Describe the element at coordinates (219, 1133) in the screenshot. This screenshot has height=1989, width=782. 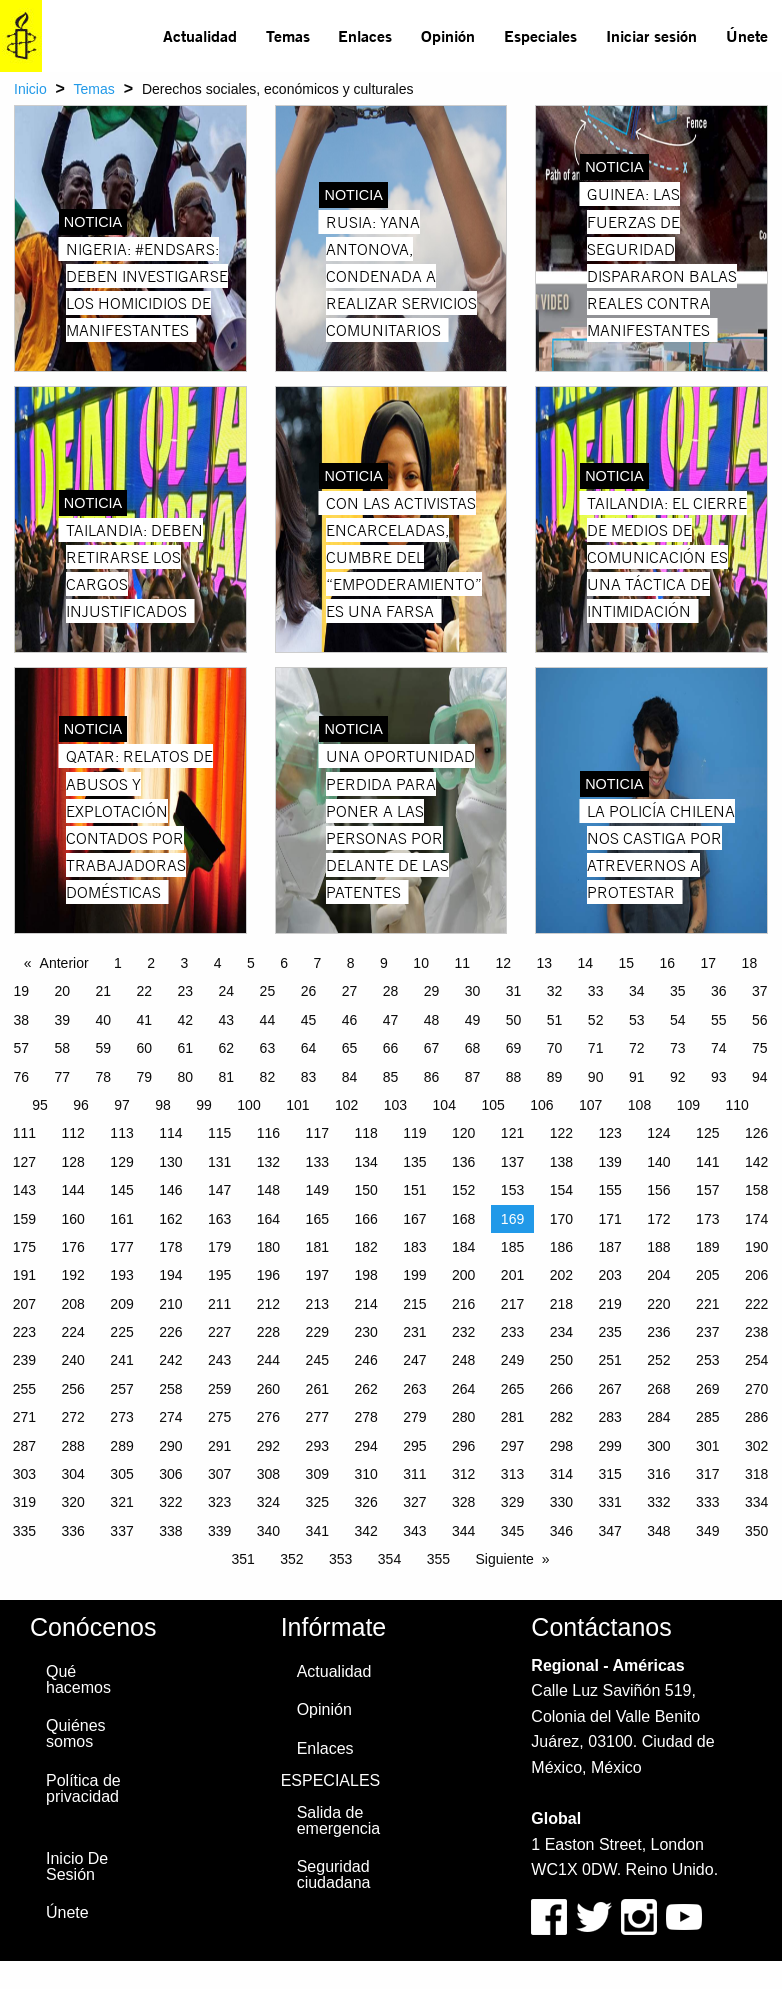
I see `115 [Page 115]` at that location.